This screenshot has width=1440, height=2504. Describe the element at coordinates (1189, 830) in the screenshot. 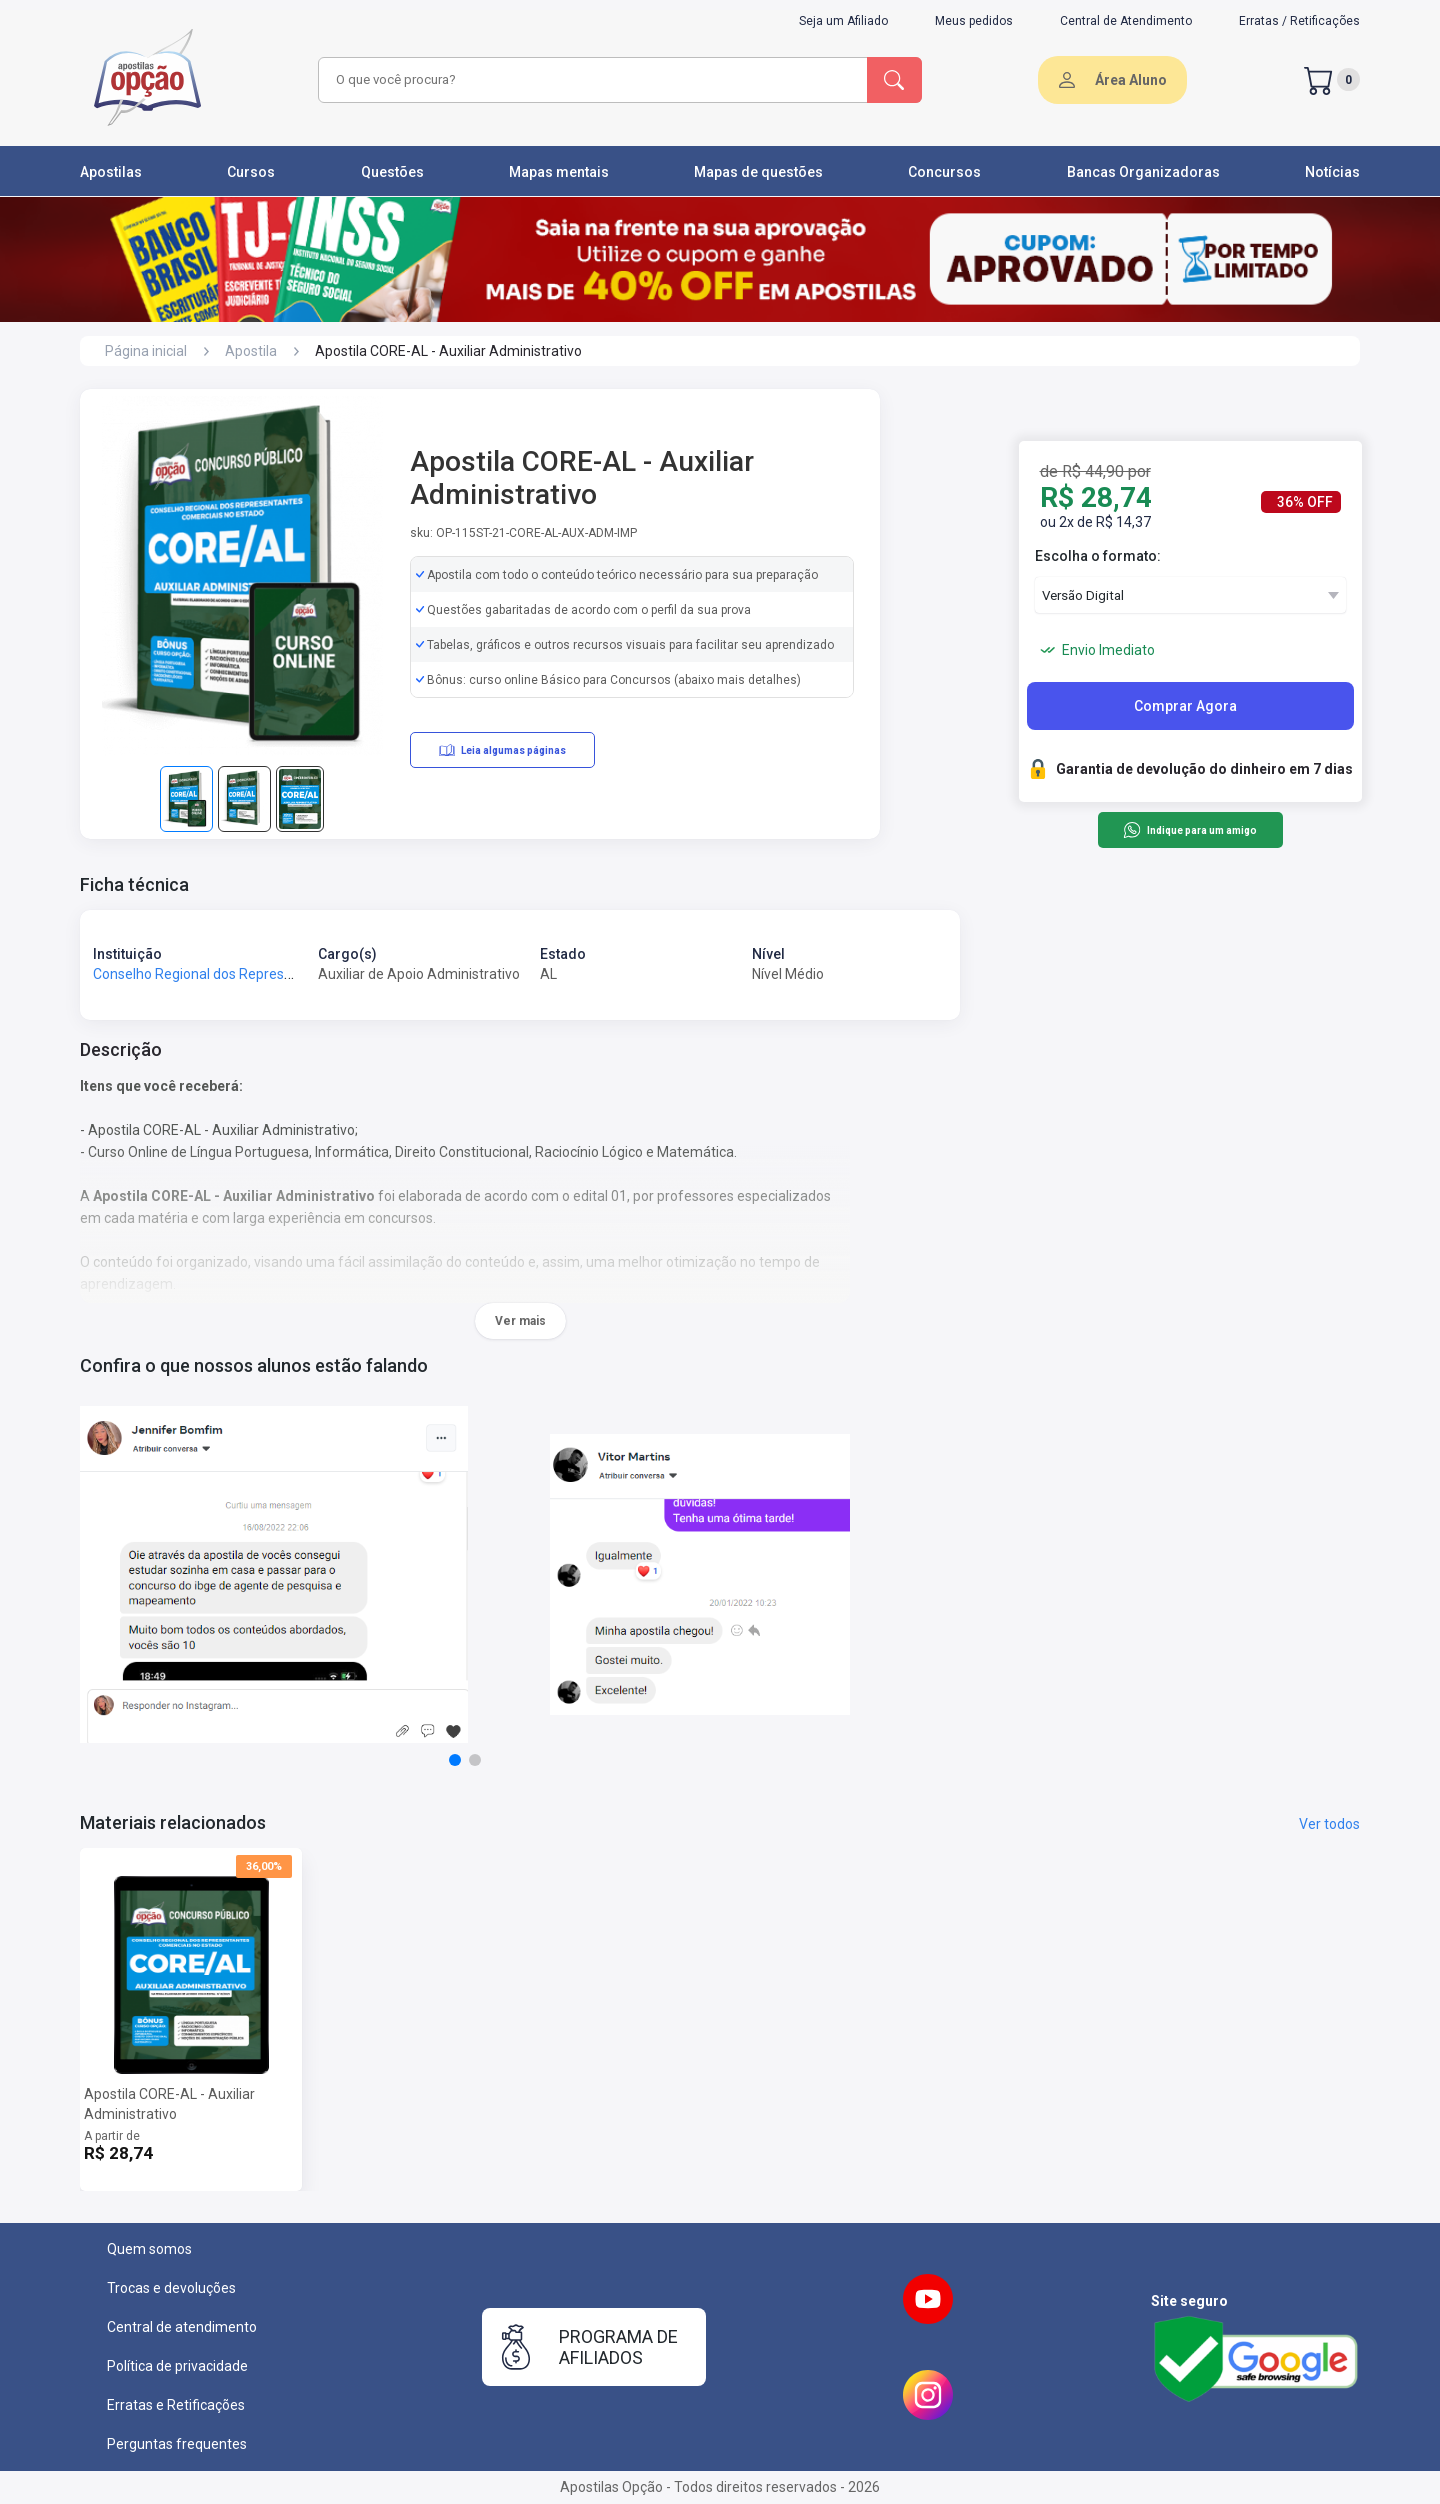

I see `Indique para um amigo` at that location.